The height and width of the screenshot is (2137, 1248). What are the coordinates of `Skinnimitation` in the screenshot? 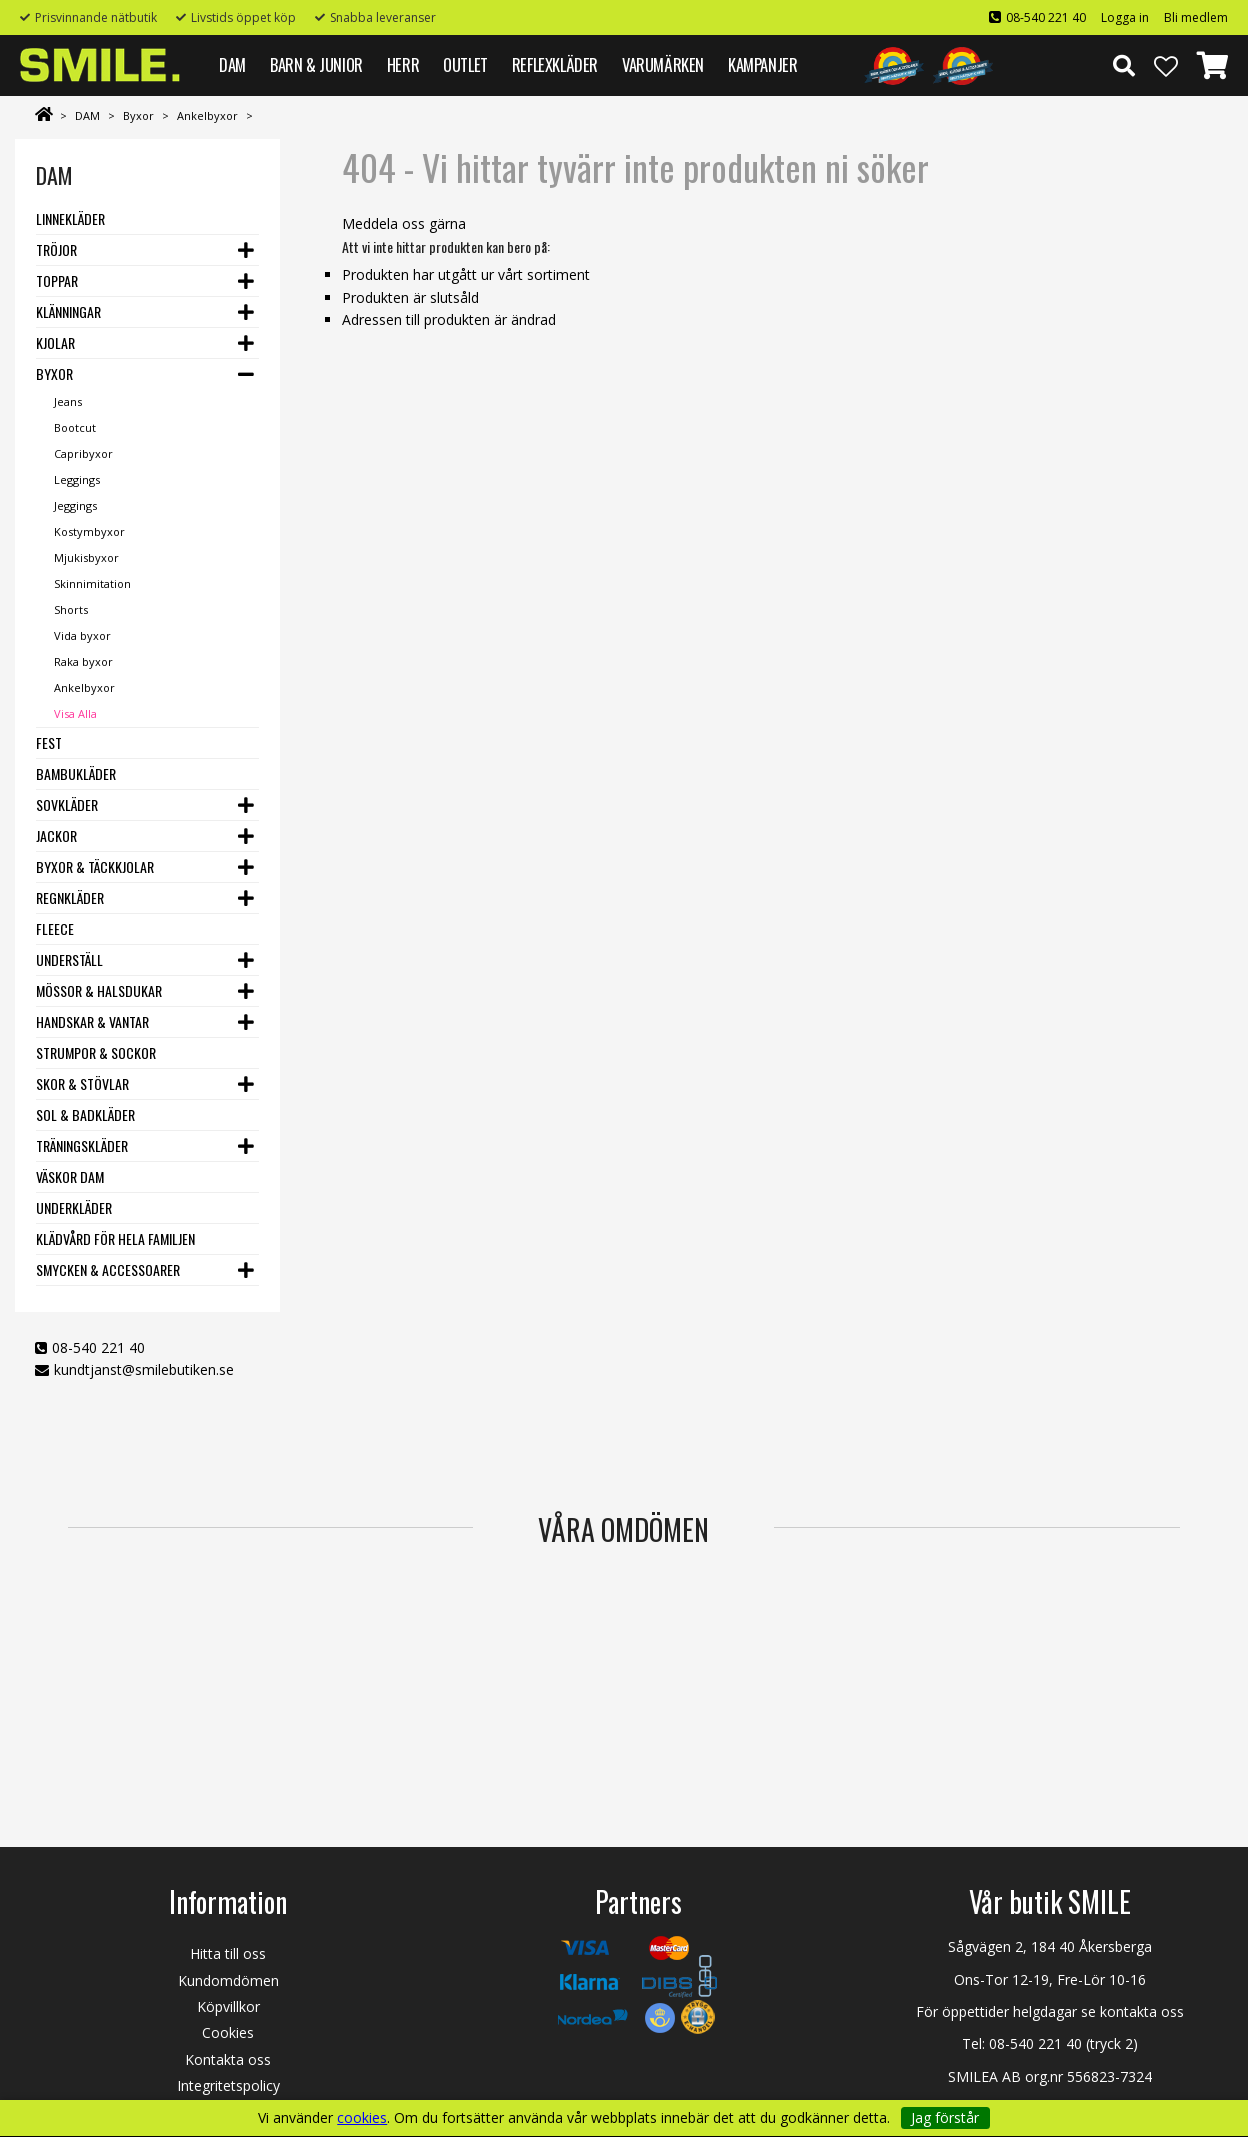 It's located at (92, 583).